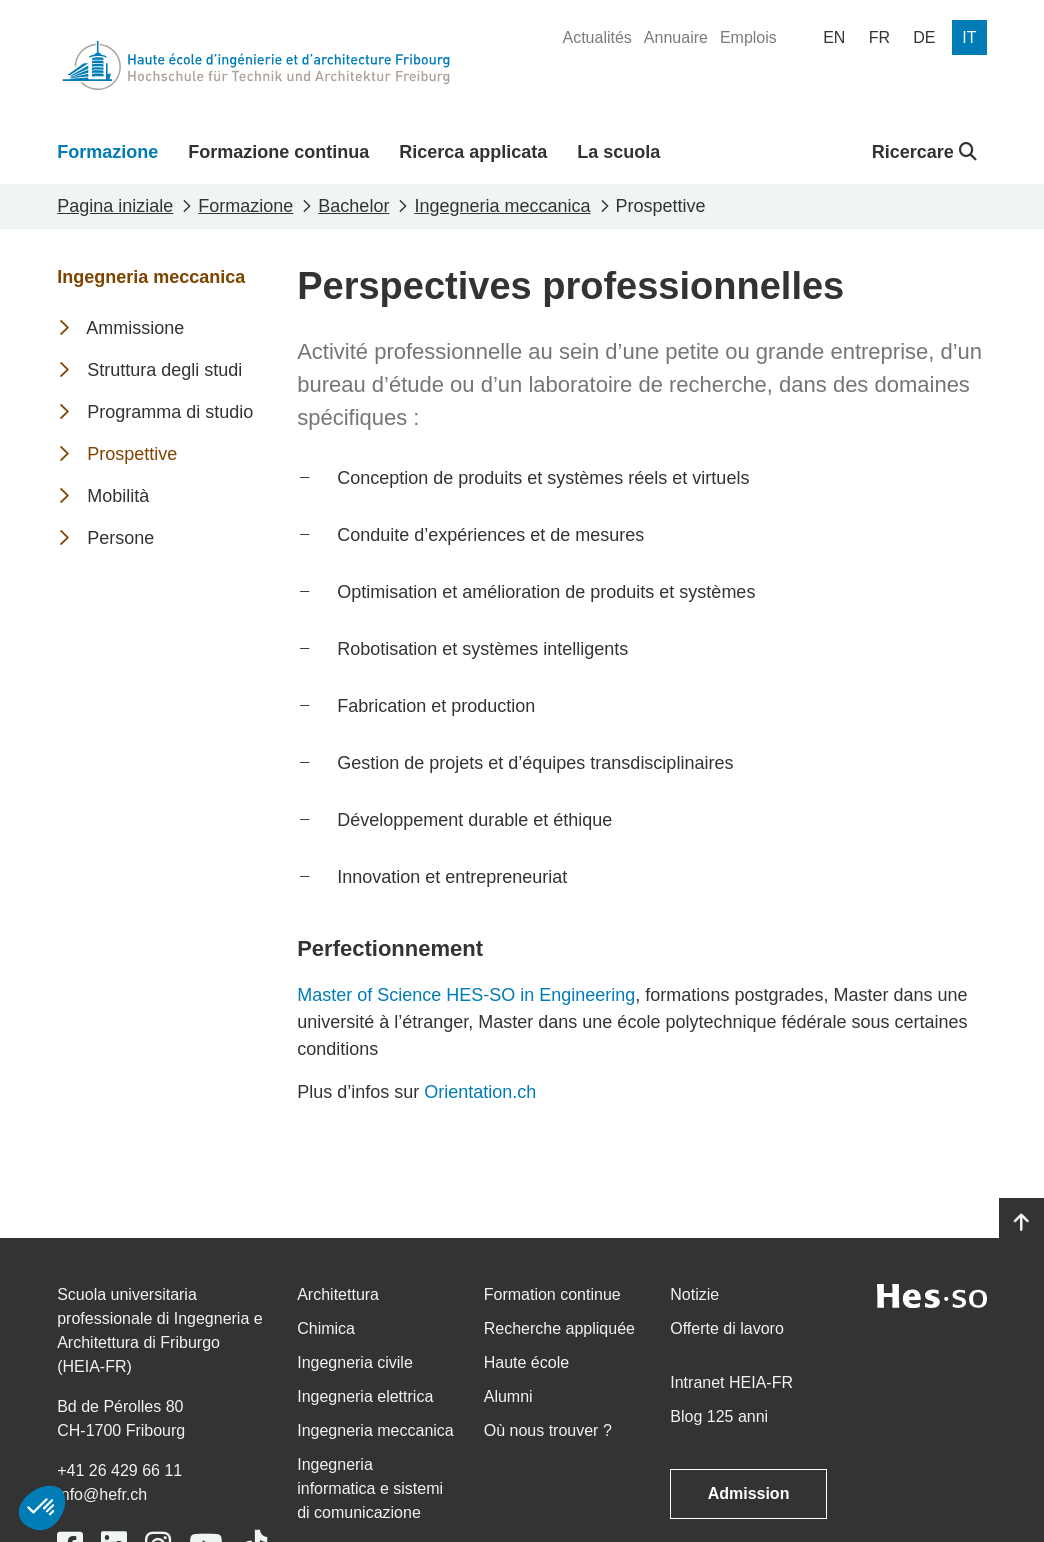  I want to click on [Go to top], so click(1021, 1223).